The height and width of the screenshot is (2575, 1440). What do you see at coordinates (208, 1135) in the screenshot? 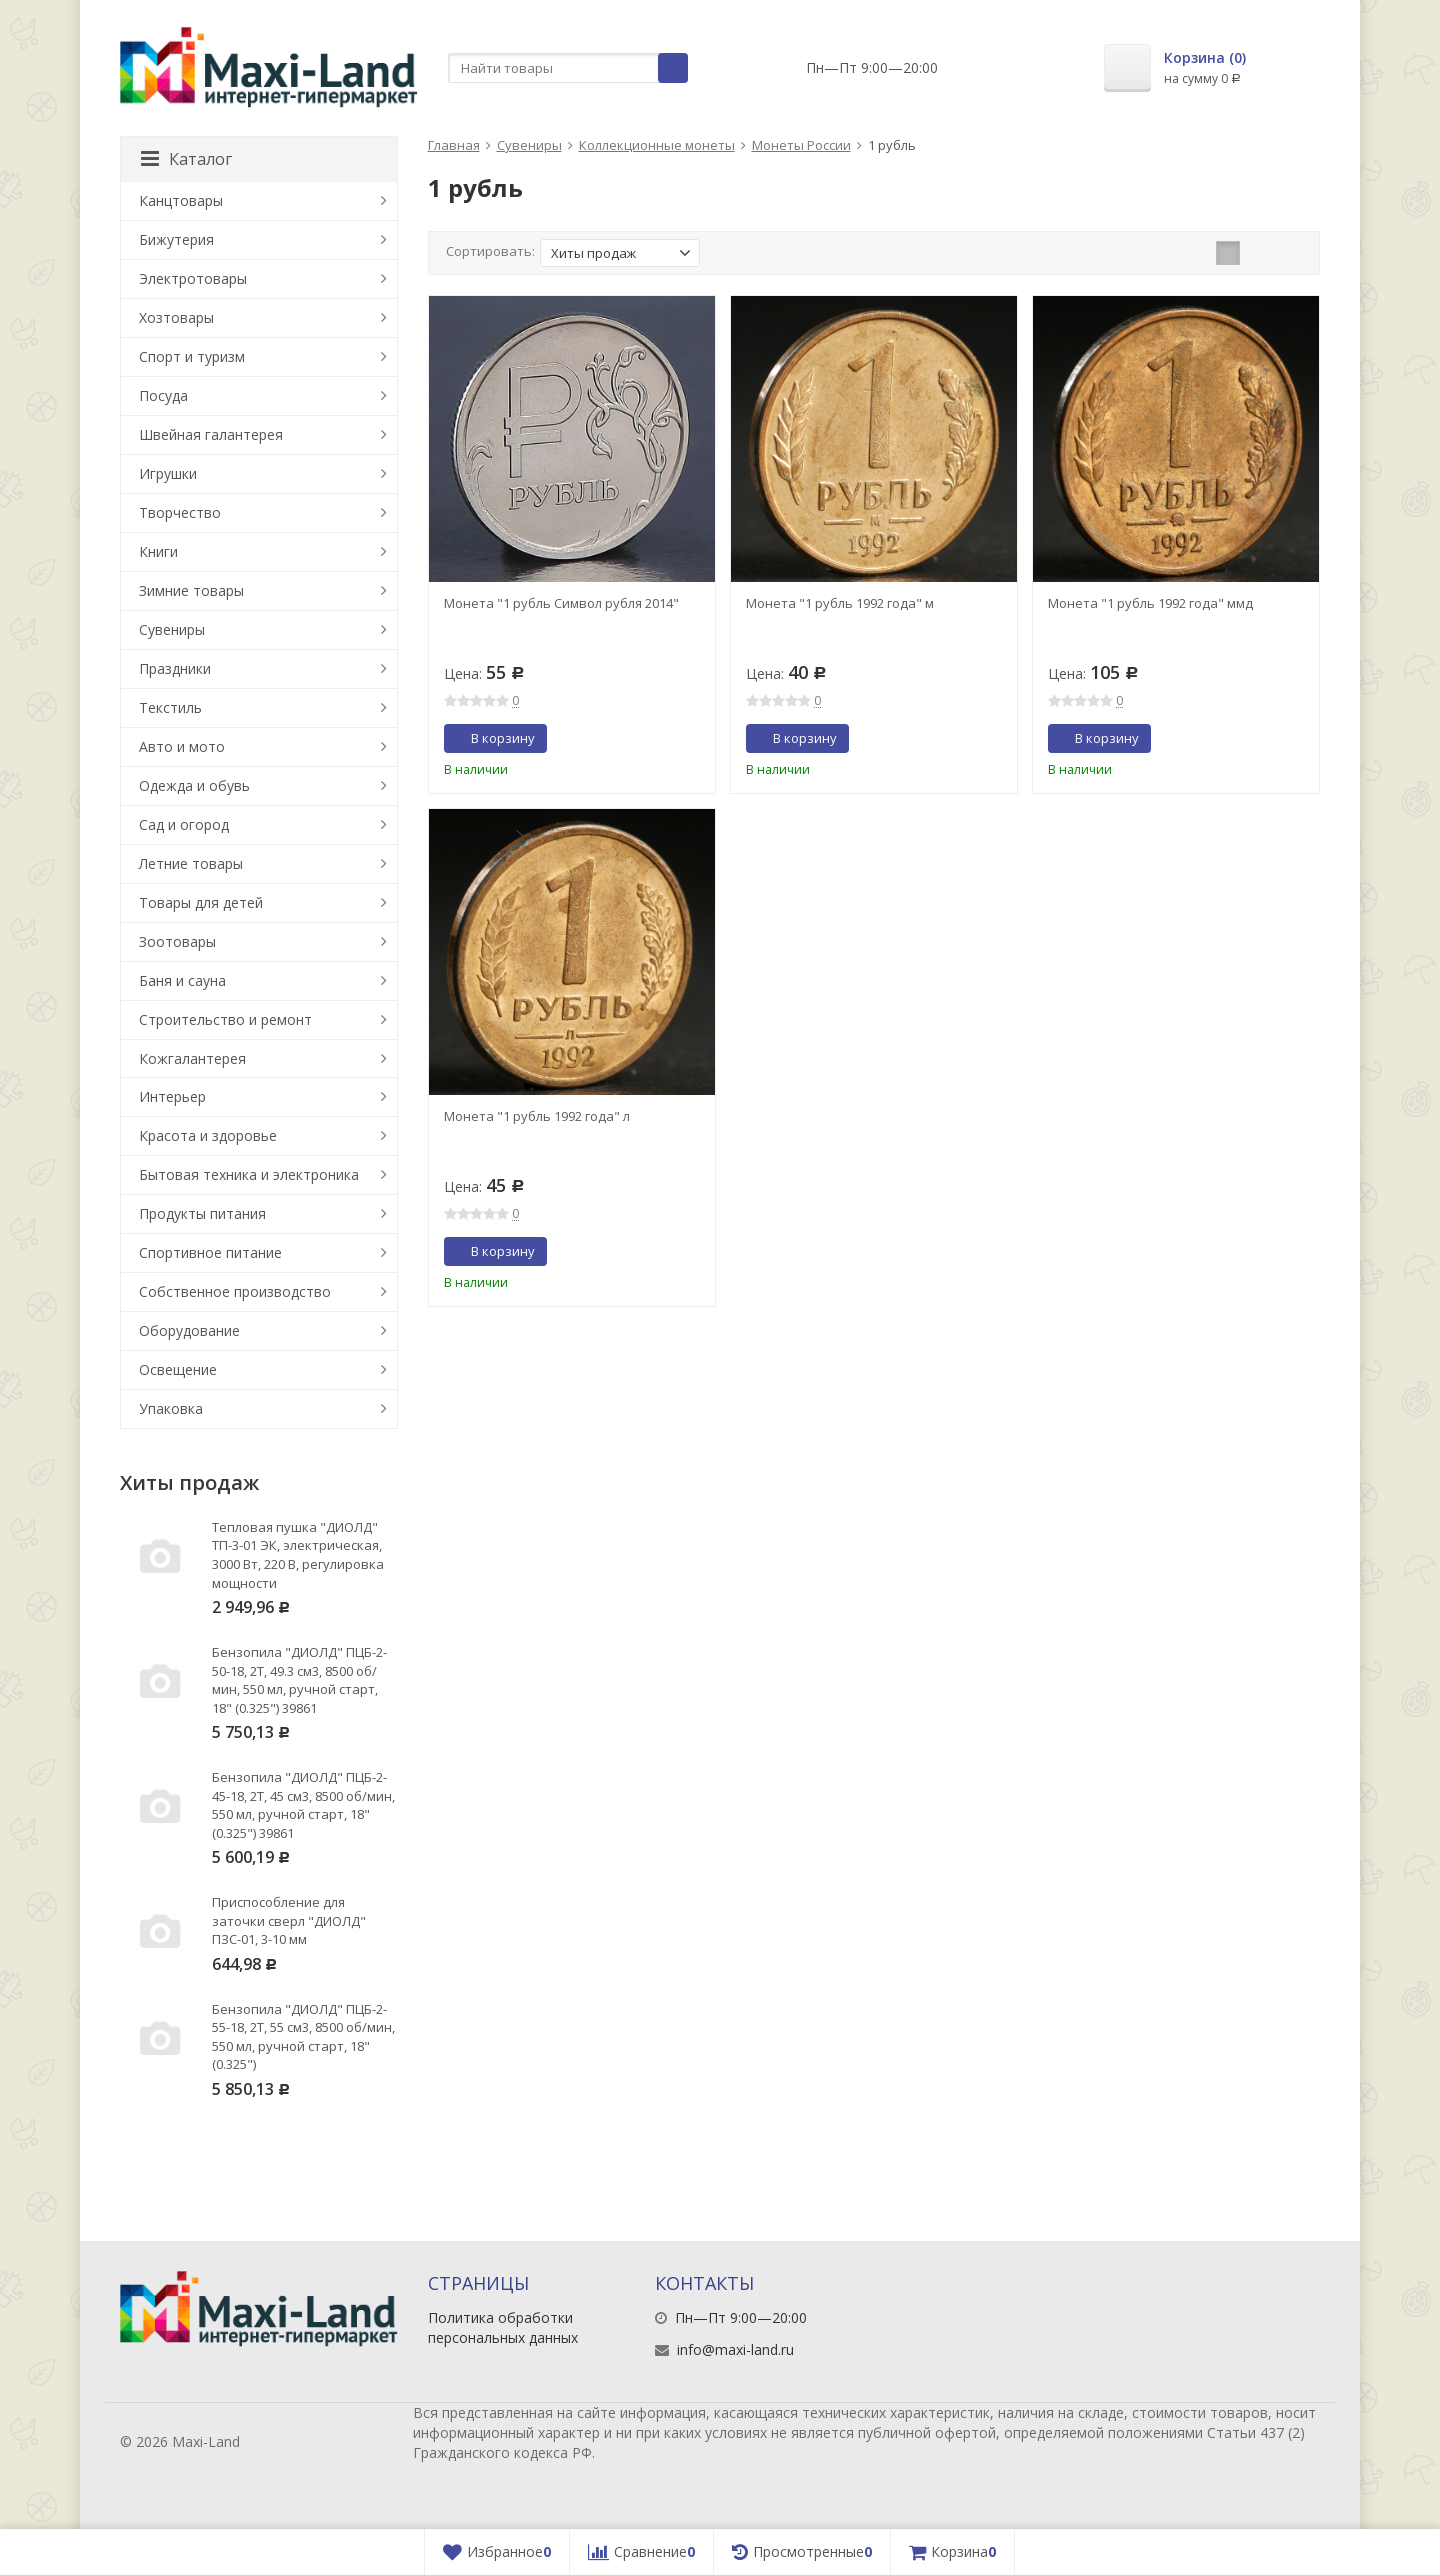
I see `Красота и здоровье` at bounding box center [208, 1135].